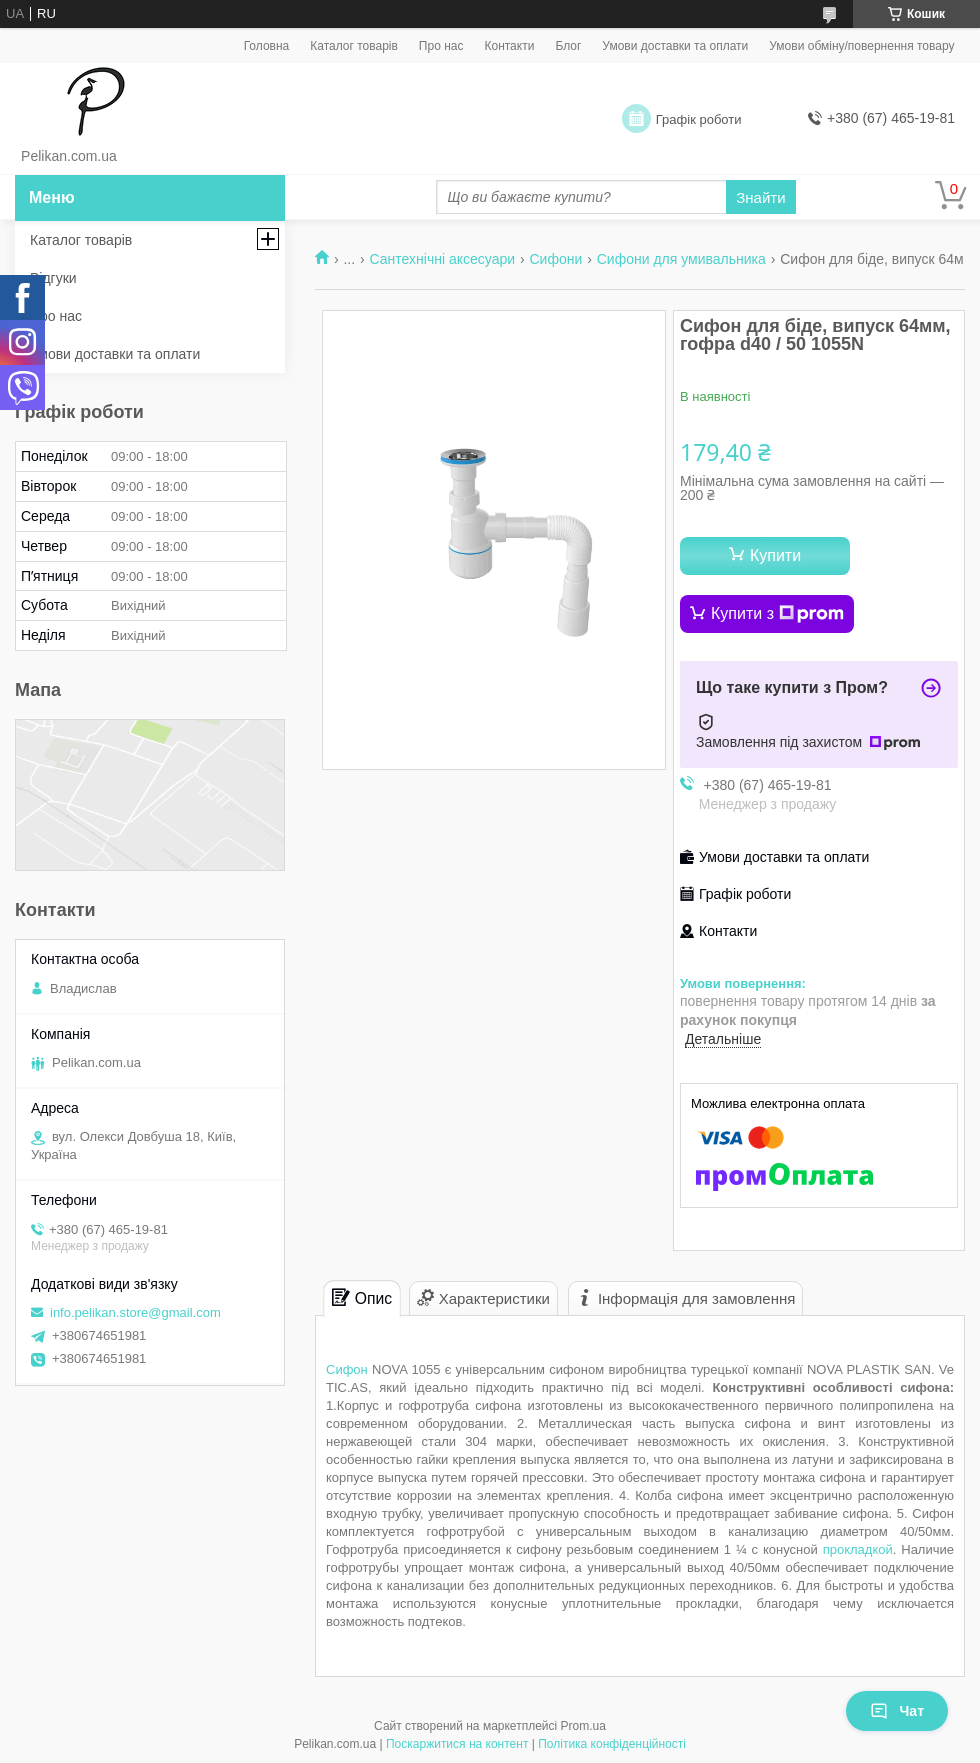 The height and width of the screenshot is (1763, 980). What do you see at coordinates (555, 259) in the screenshot?
I see `Сифони` at bounding box center [555, 259].